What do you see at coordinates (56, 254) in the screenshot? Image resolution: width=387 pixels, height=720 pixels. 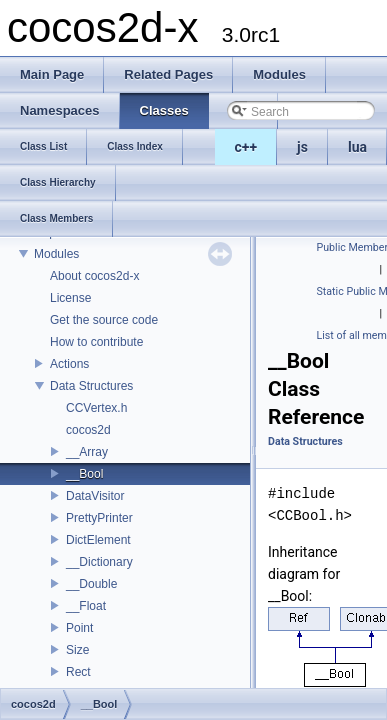 I see `Modules` at bounding box center [56, 254].